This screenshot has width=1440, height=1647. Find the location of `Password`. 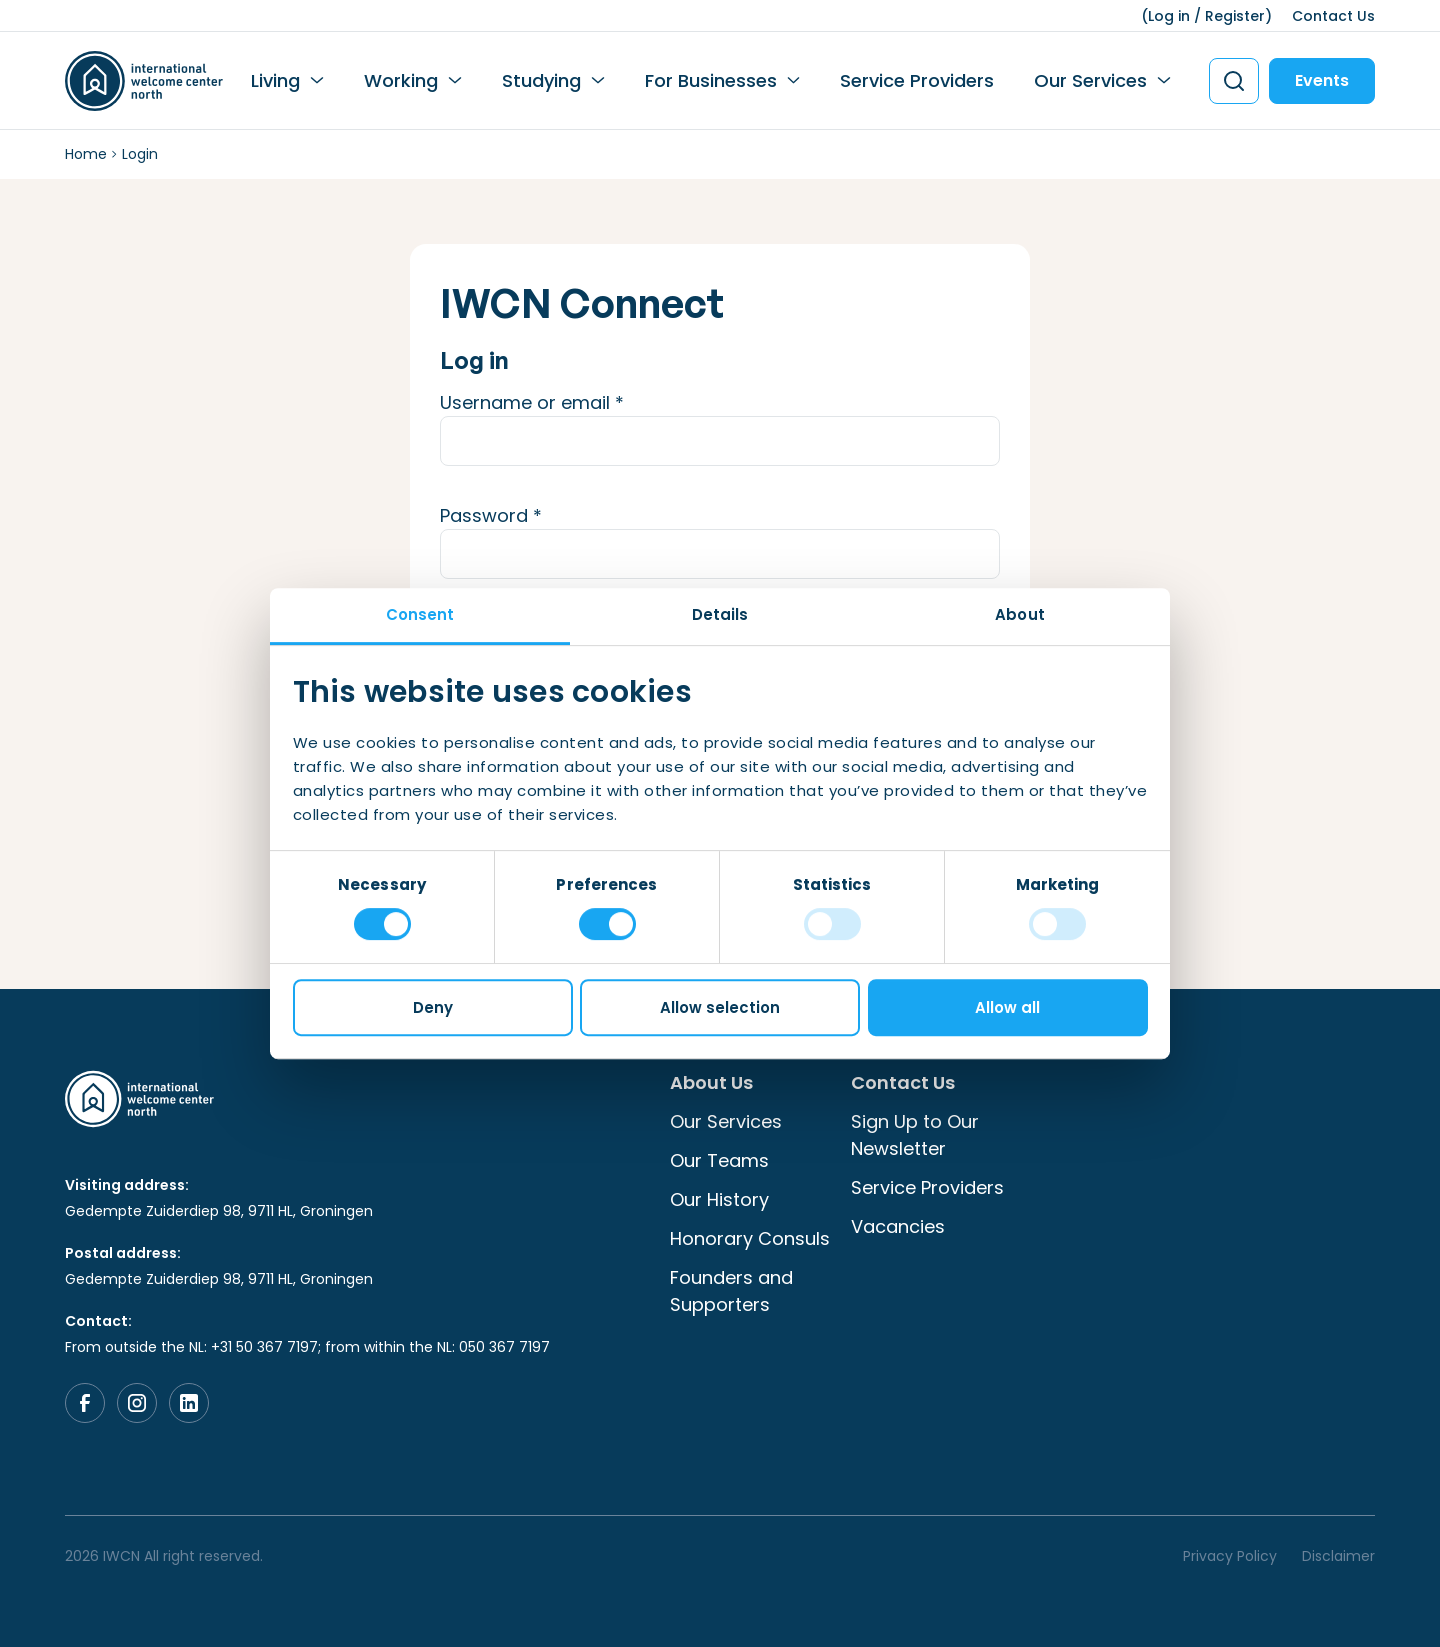

Password is located at coordinates (530, 515).